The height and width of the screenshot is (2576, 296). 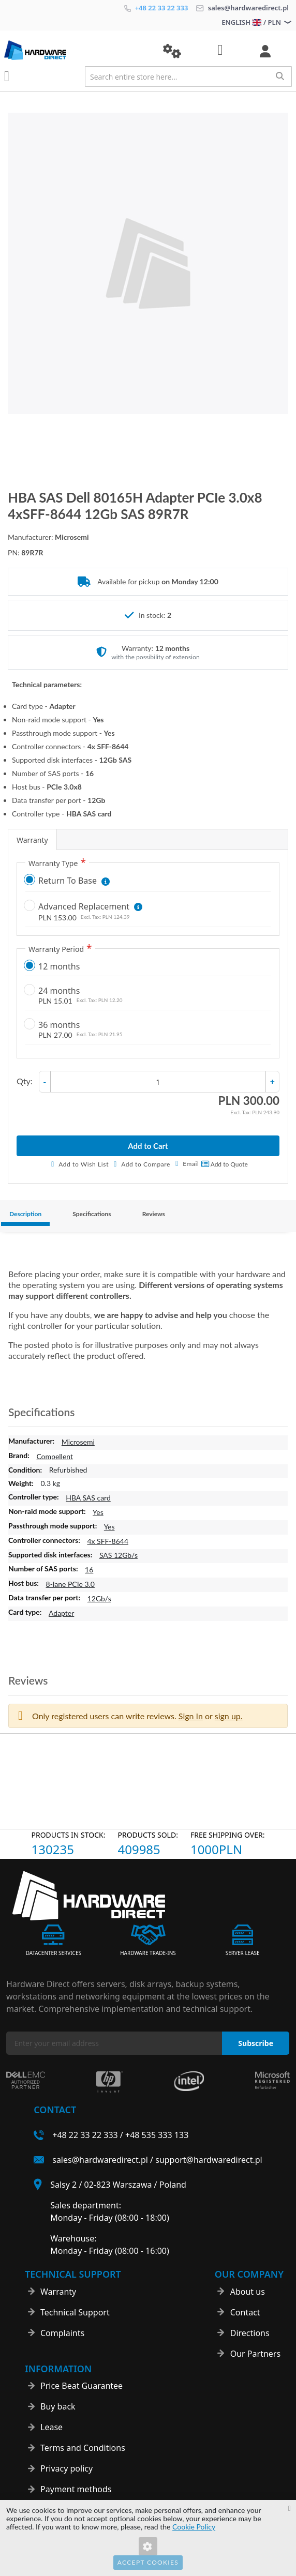 What do you see at coordinates (250, 2333) in the screenshot?
I see `Directions` at bounding box center [250, 2333].